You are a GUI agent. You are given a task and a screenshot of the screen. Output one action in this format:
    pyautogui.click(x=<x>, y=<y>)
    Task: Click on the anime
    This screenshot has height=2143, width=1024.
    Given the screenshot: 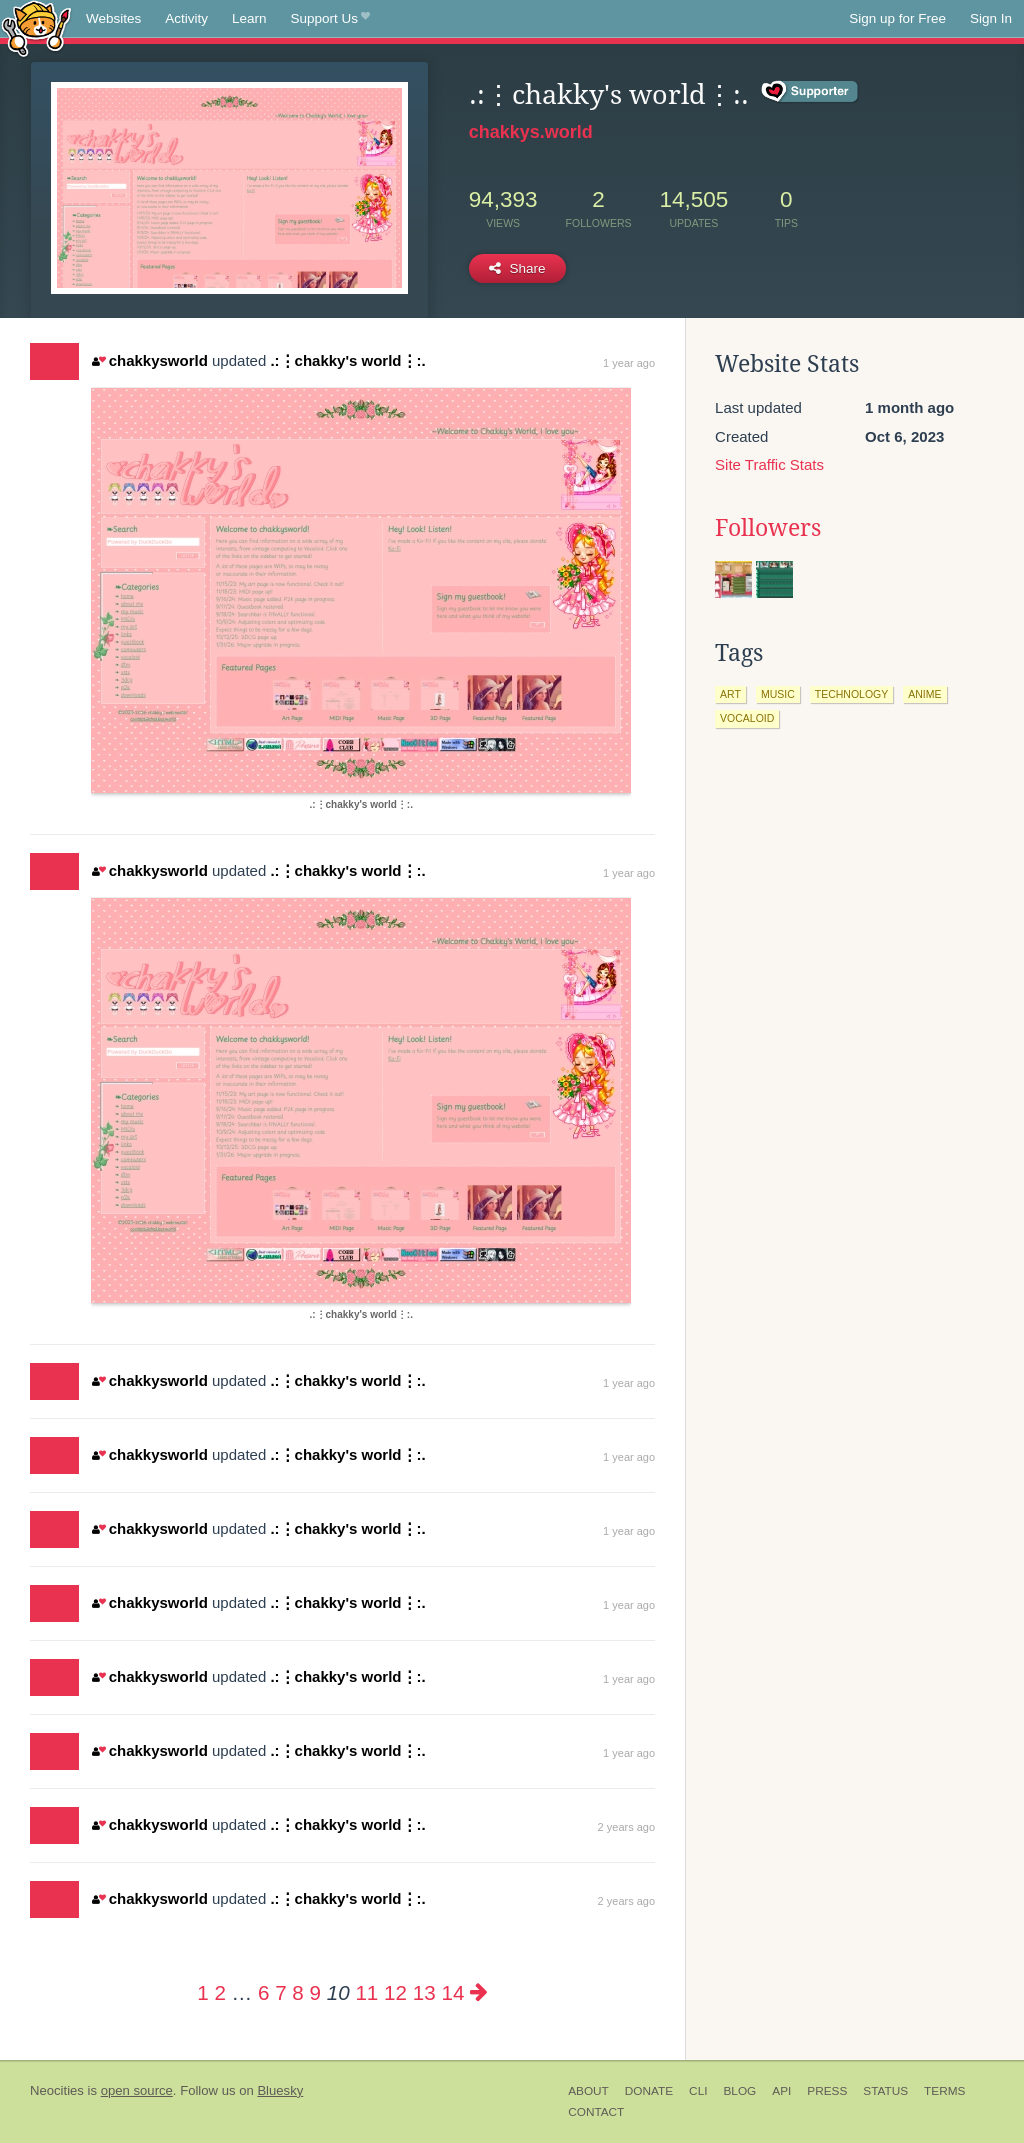 What is the action you would take?
    pyautogui.click(x=924, y=694)
    